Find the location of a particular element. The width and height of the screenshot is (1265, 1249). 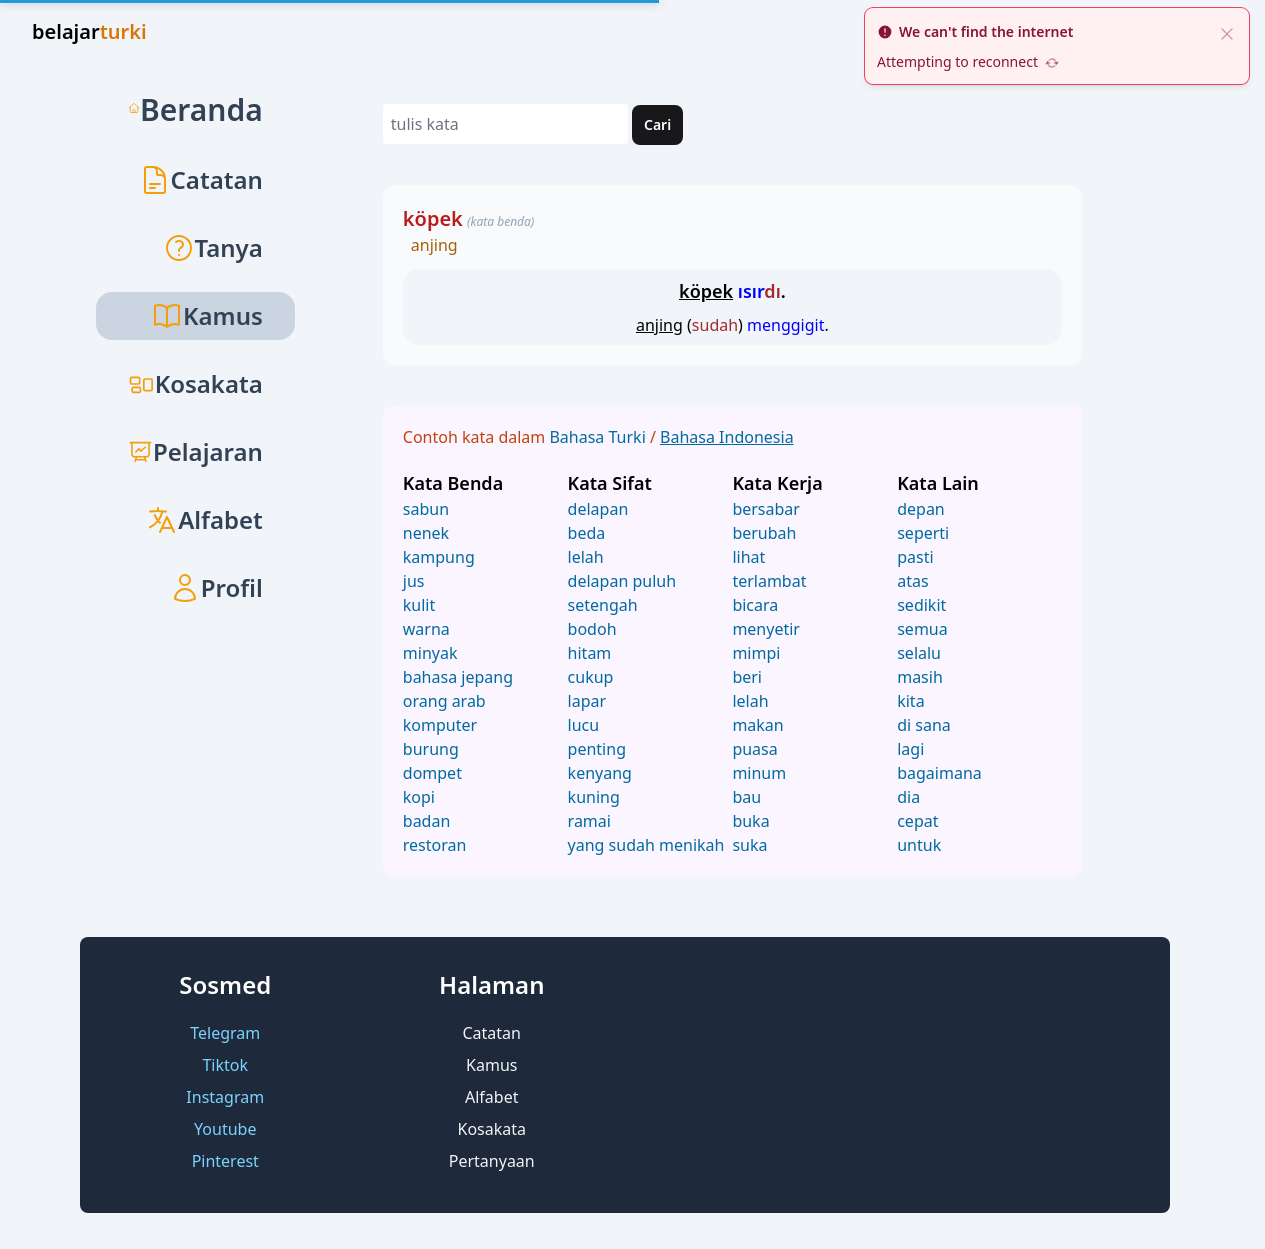

delapan puluh is located at coordinates (622, 581).